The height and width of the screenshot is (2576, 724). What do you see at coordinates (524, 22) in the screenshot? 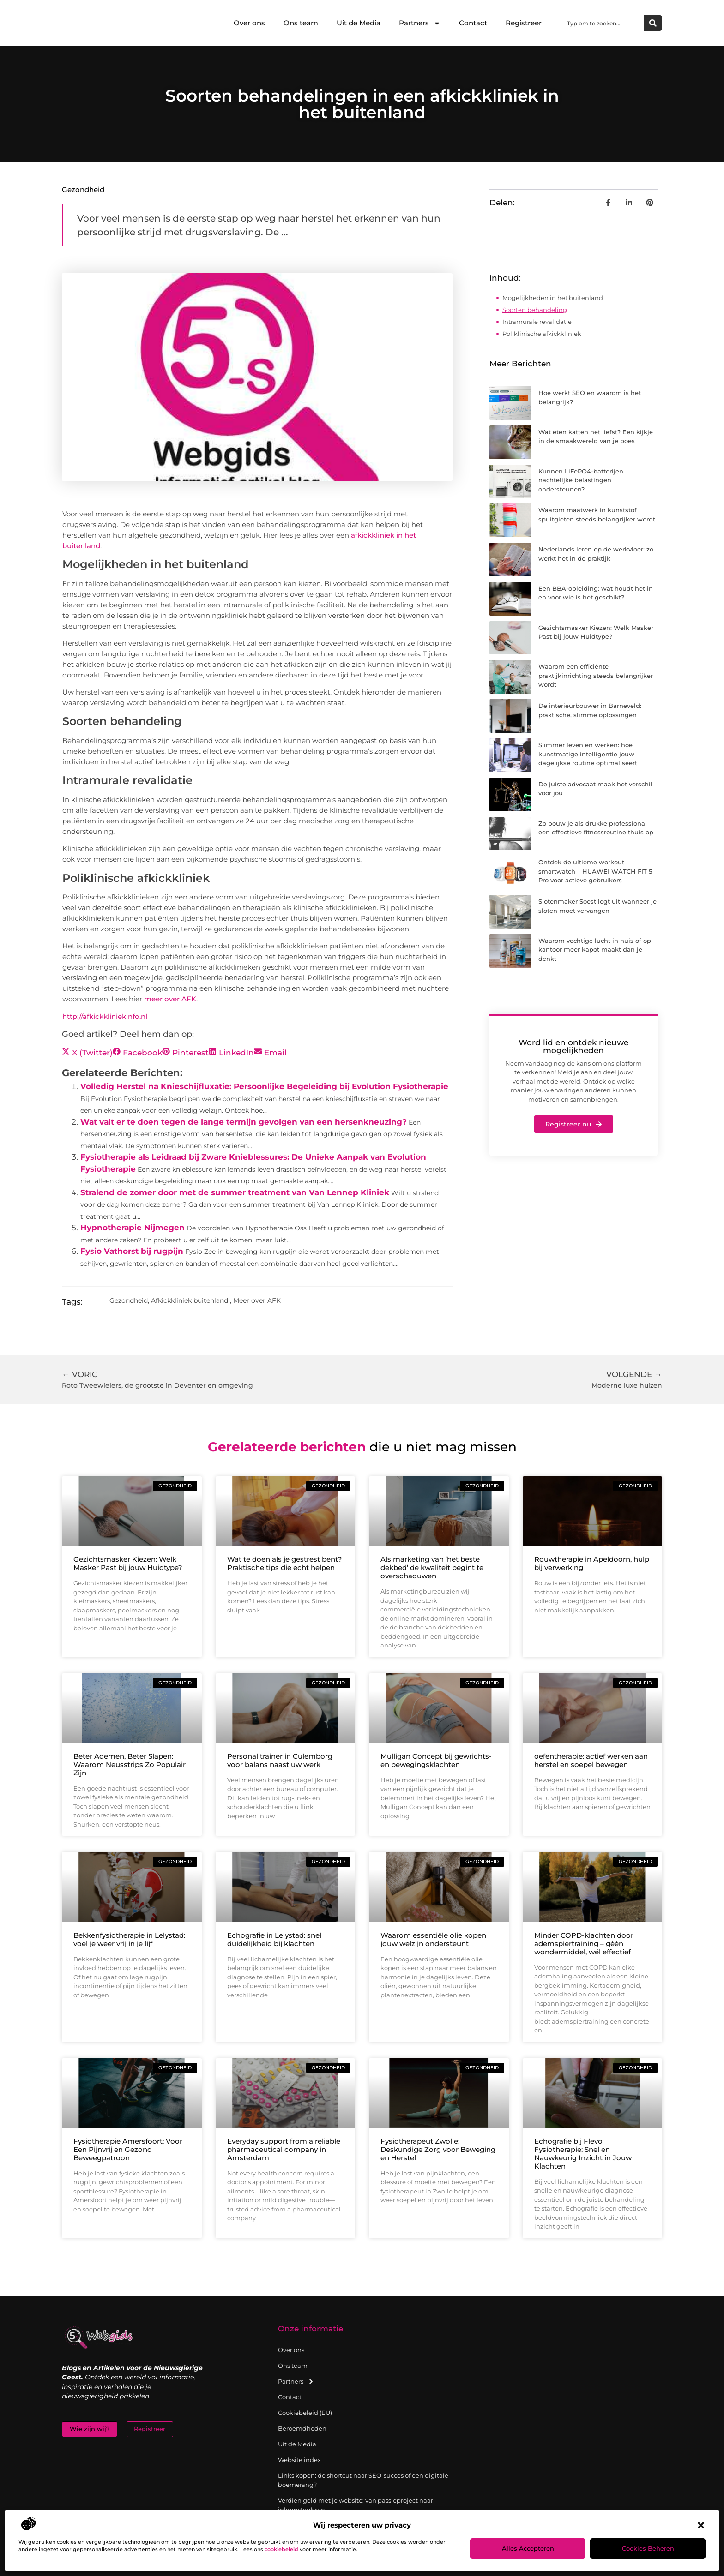
I see `Registreer` at bounding box center [524, 22].